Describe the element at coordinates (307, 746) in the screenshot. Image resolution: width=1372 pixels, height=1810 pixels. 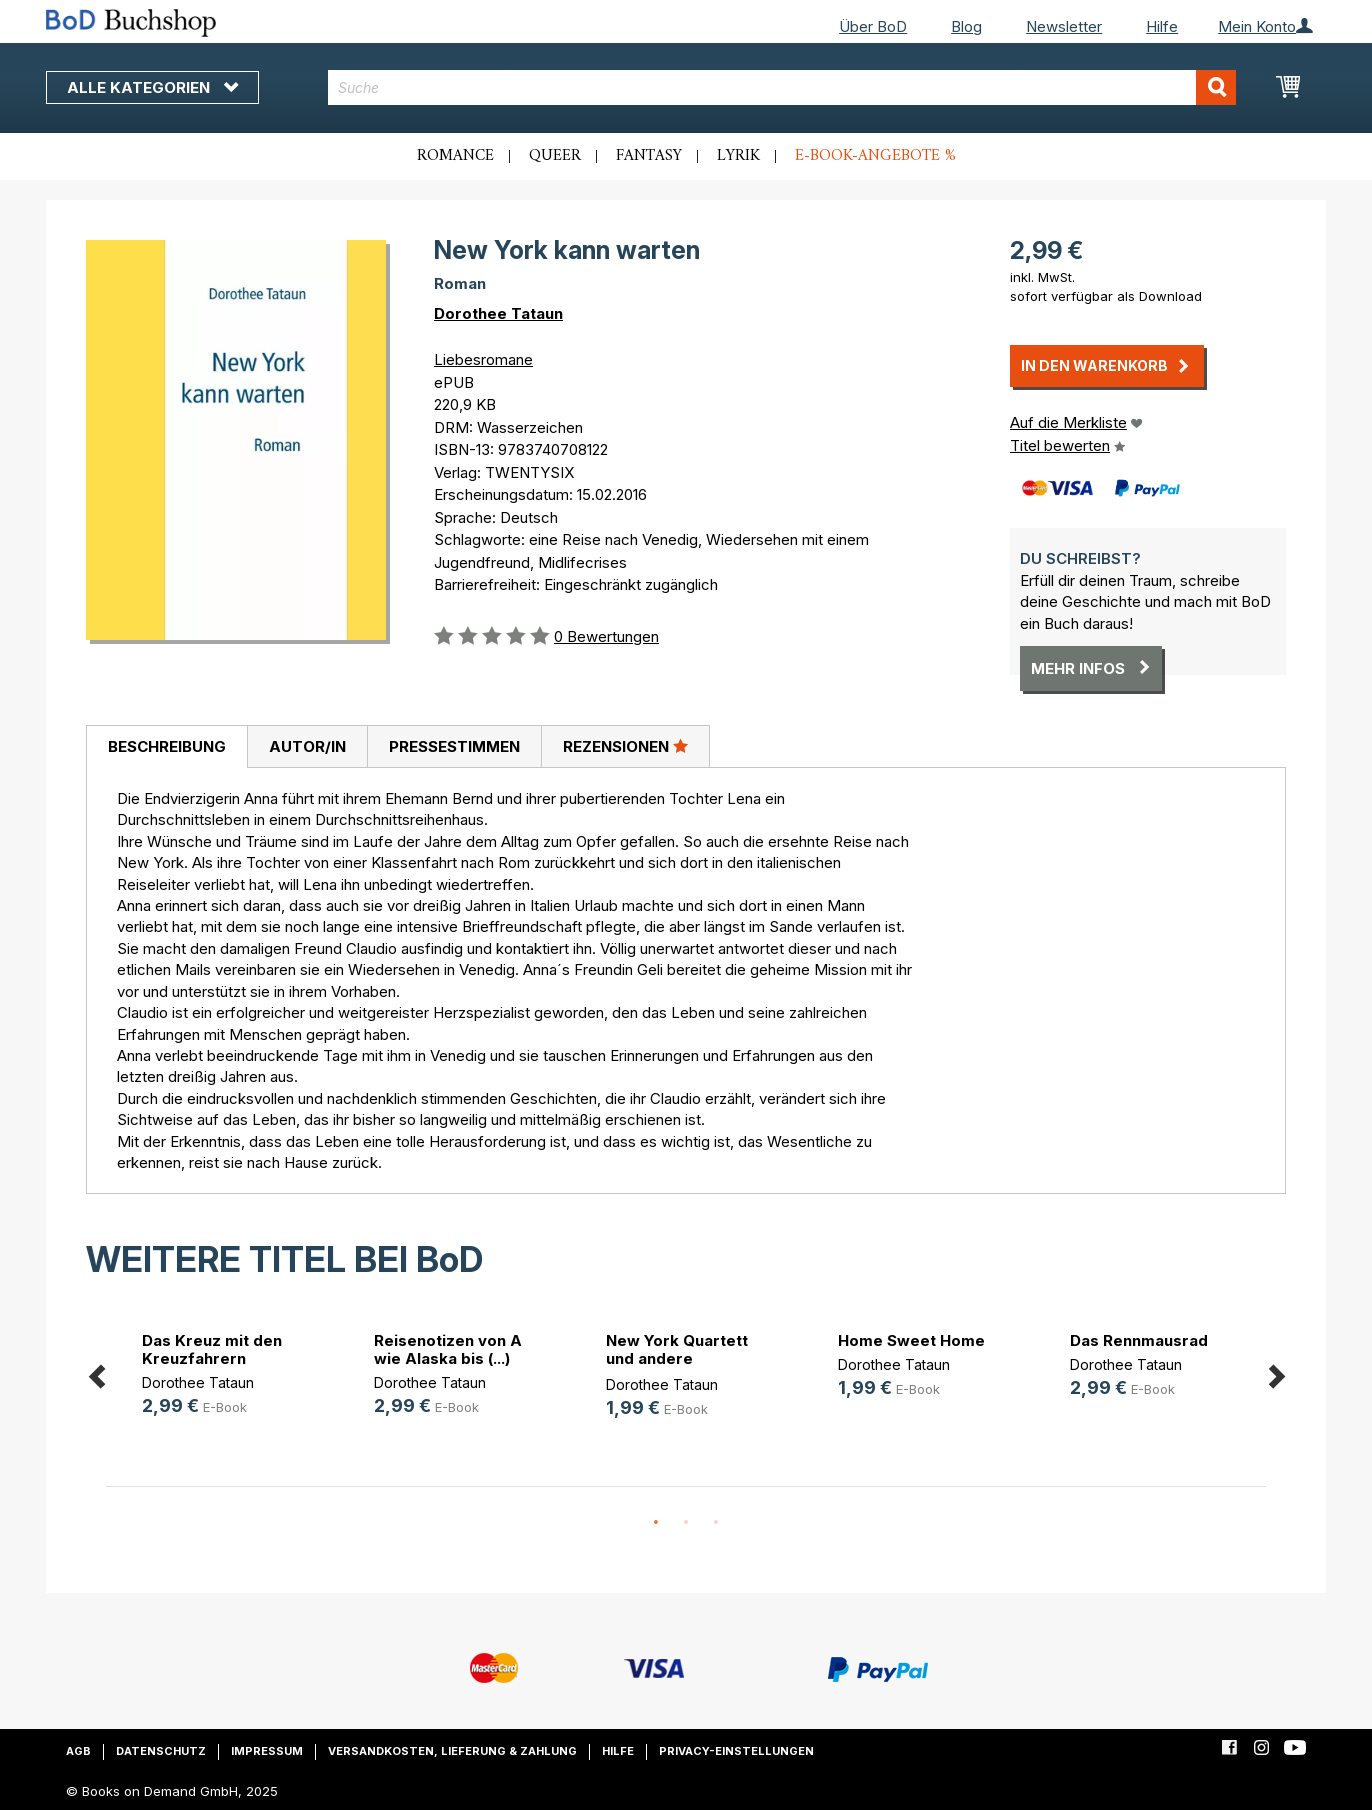
I see `Autor/in` at that location.